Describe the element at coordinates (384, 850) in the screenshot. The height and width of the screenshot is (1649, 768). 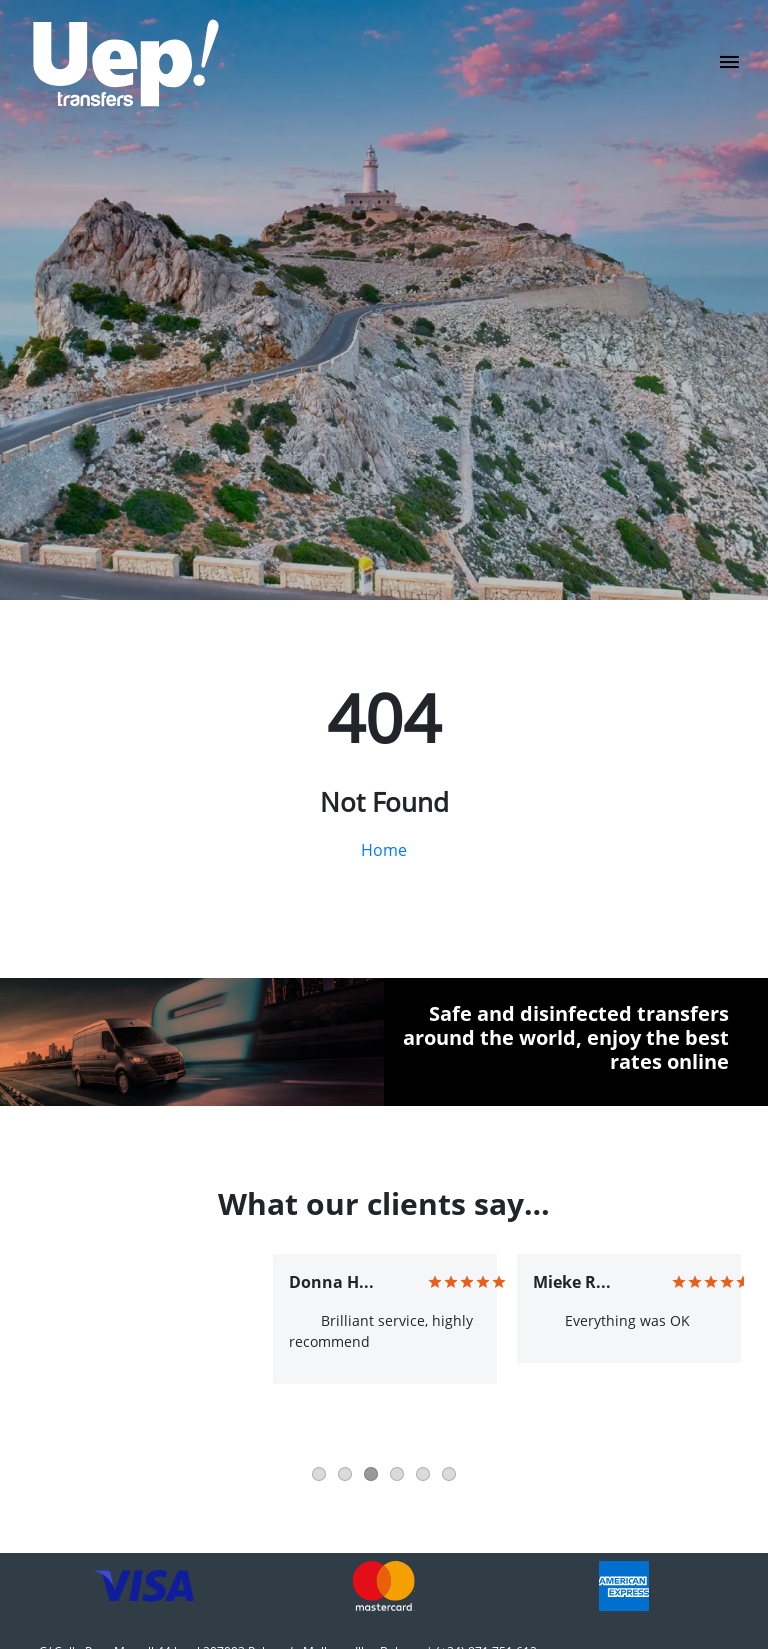
I see `Home` at that location.